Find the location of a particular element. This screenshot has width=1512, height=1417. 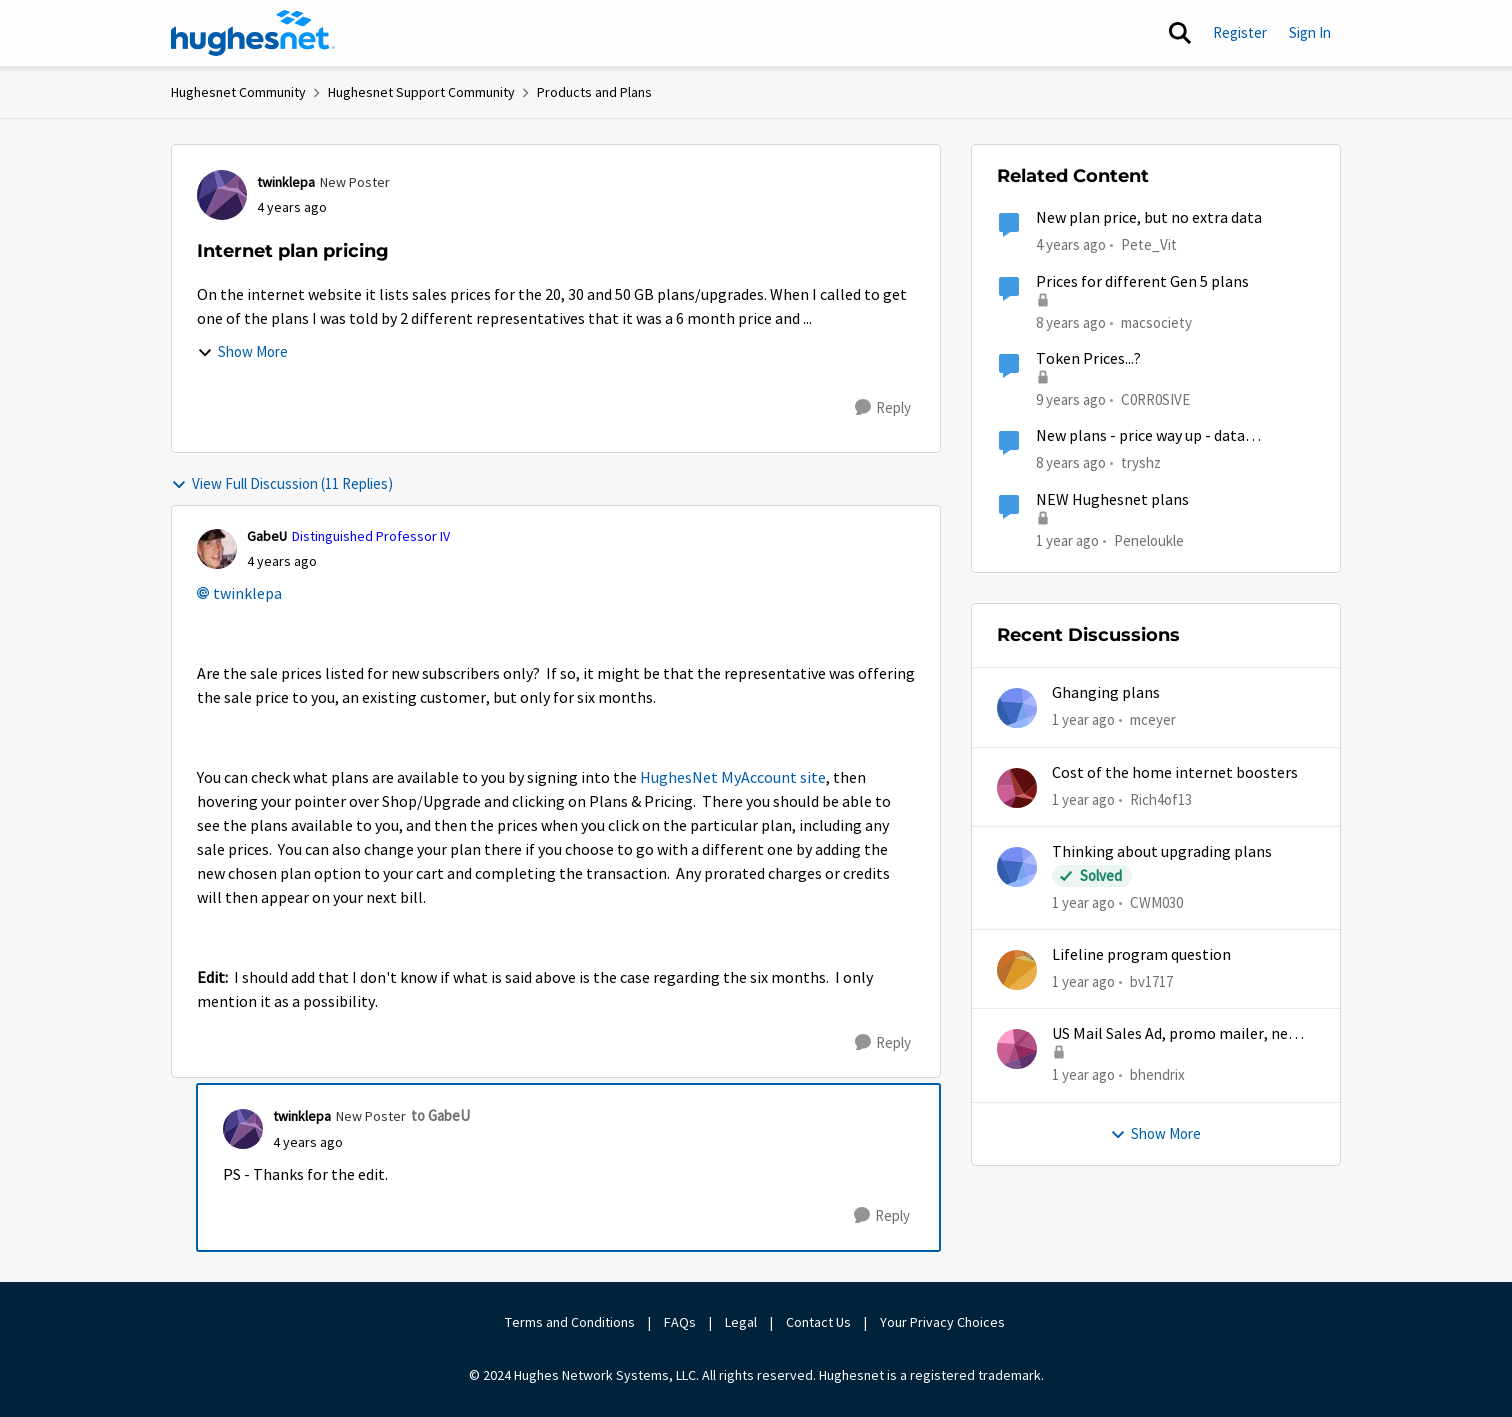

Register is located at coordinates (1240, 32).